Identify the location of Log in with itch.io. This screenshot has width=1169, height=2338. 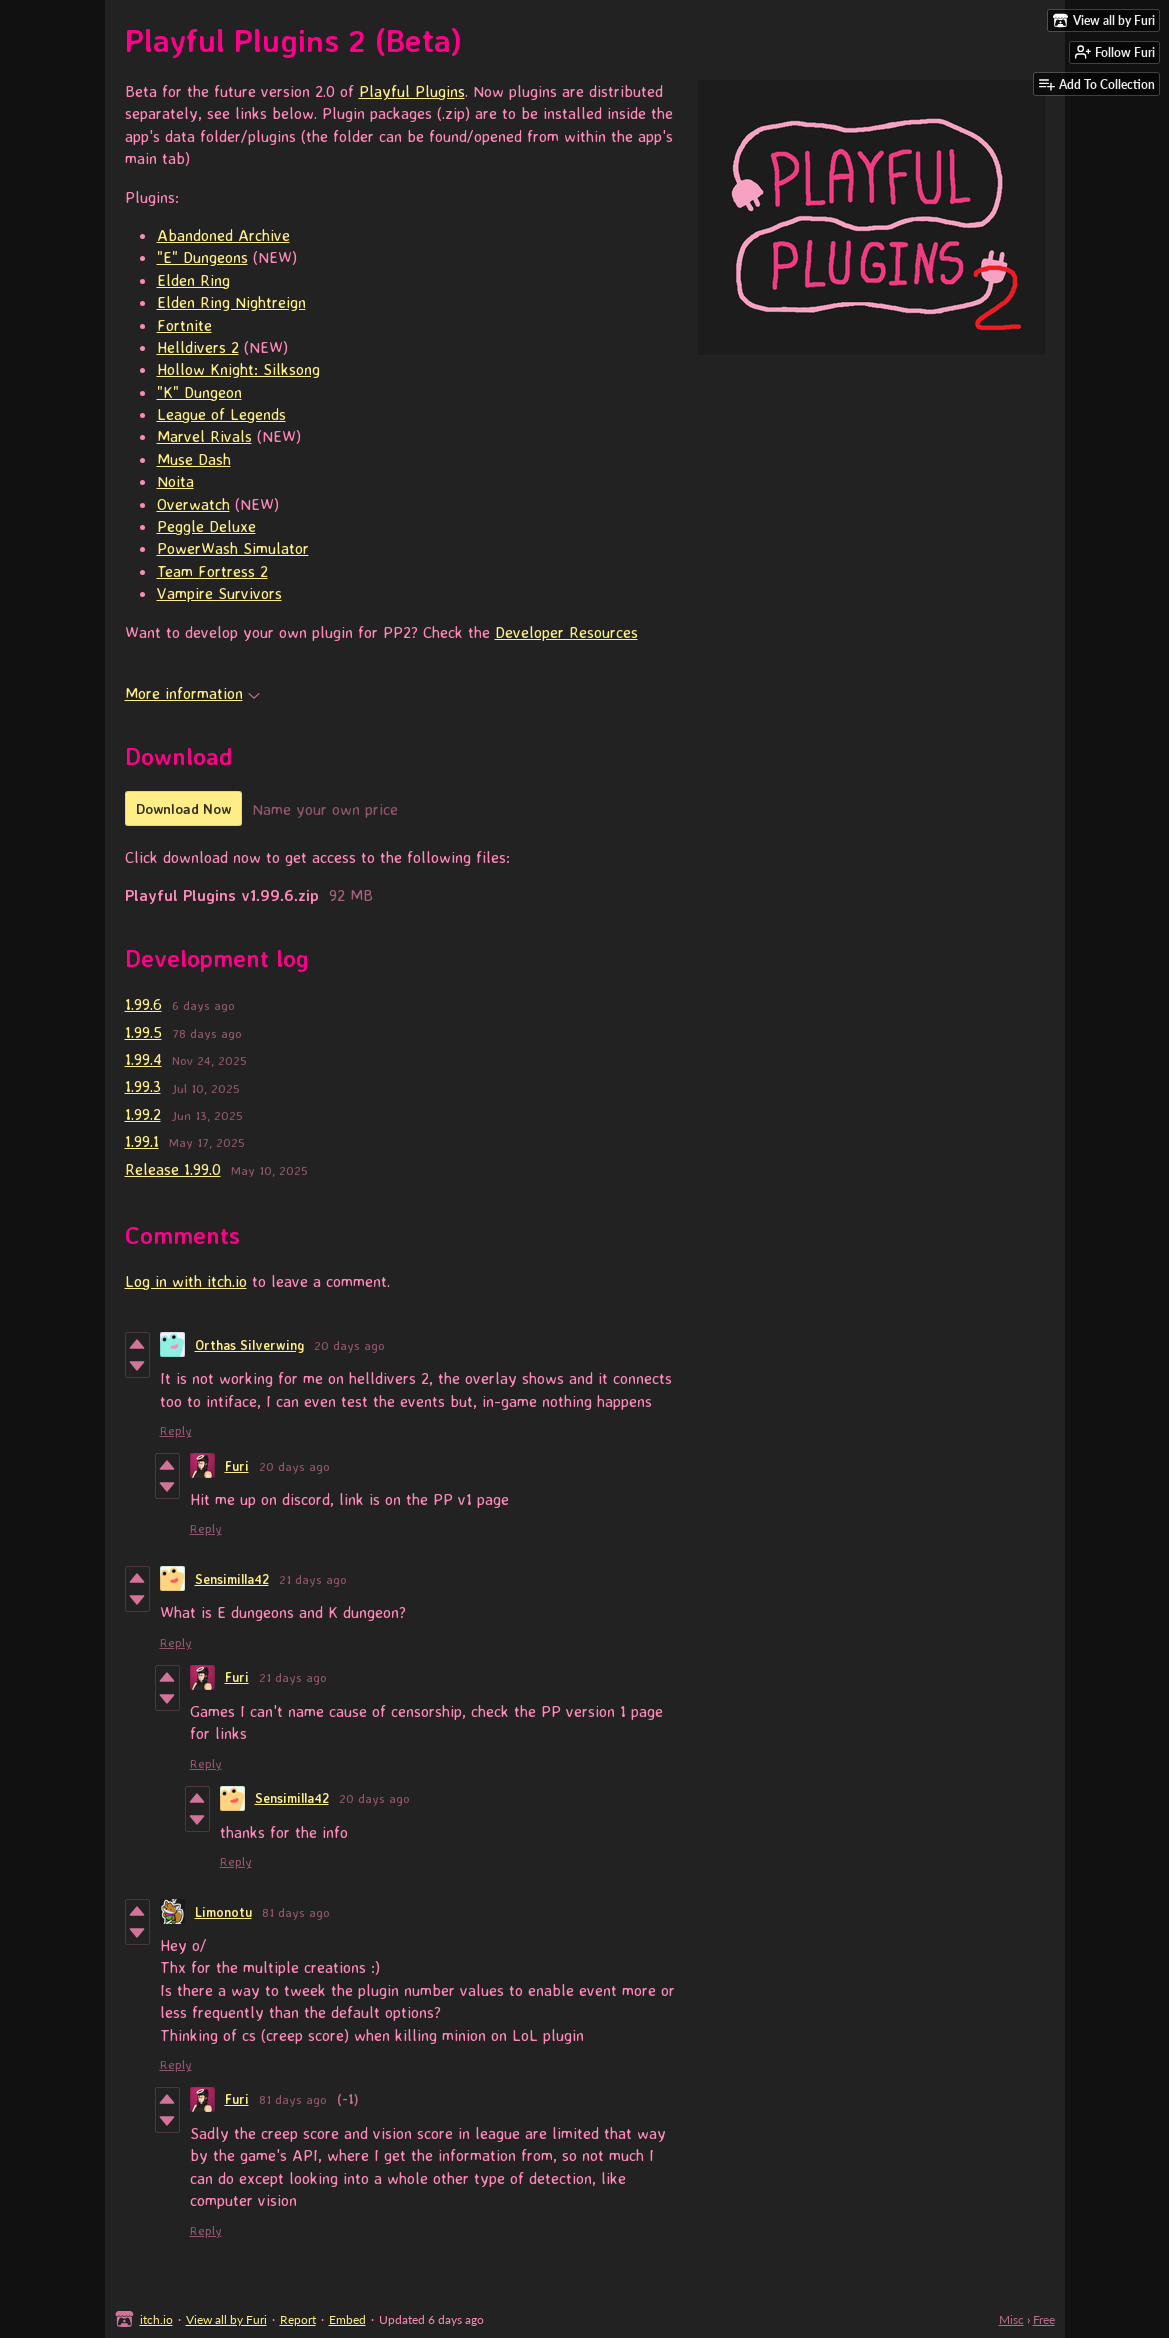
(186, 1281).